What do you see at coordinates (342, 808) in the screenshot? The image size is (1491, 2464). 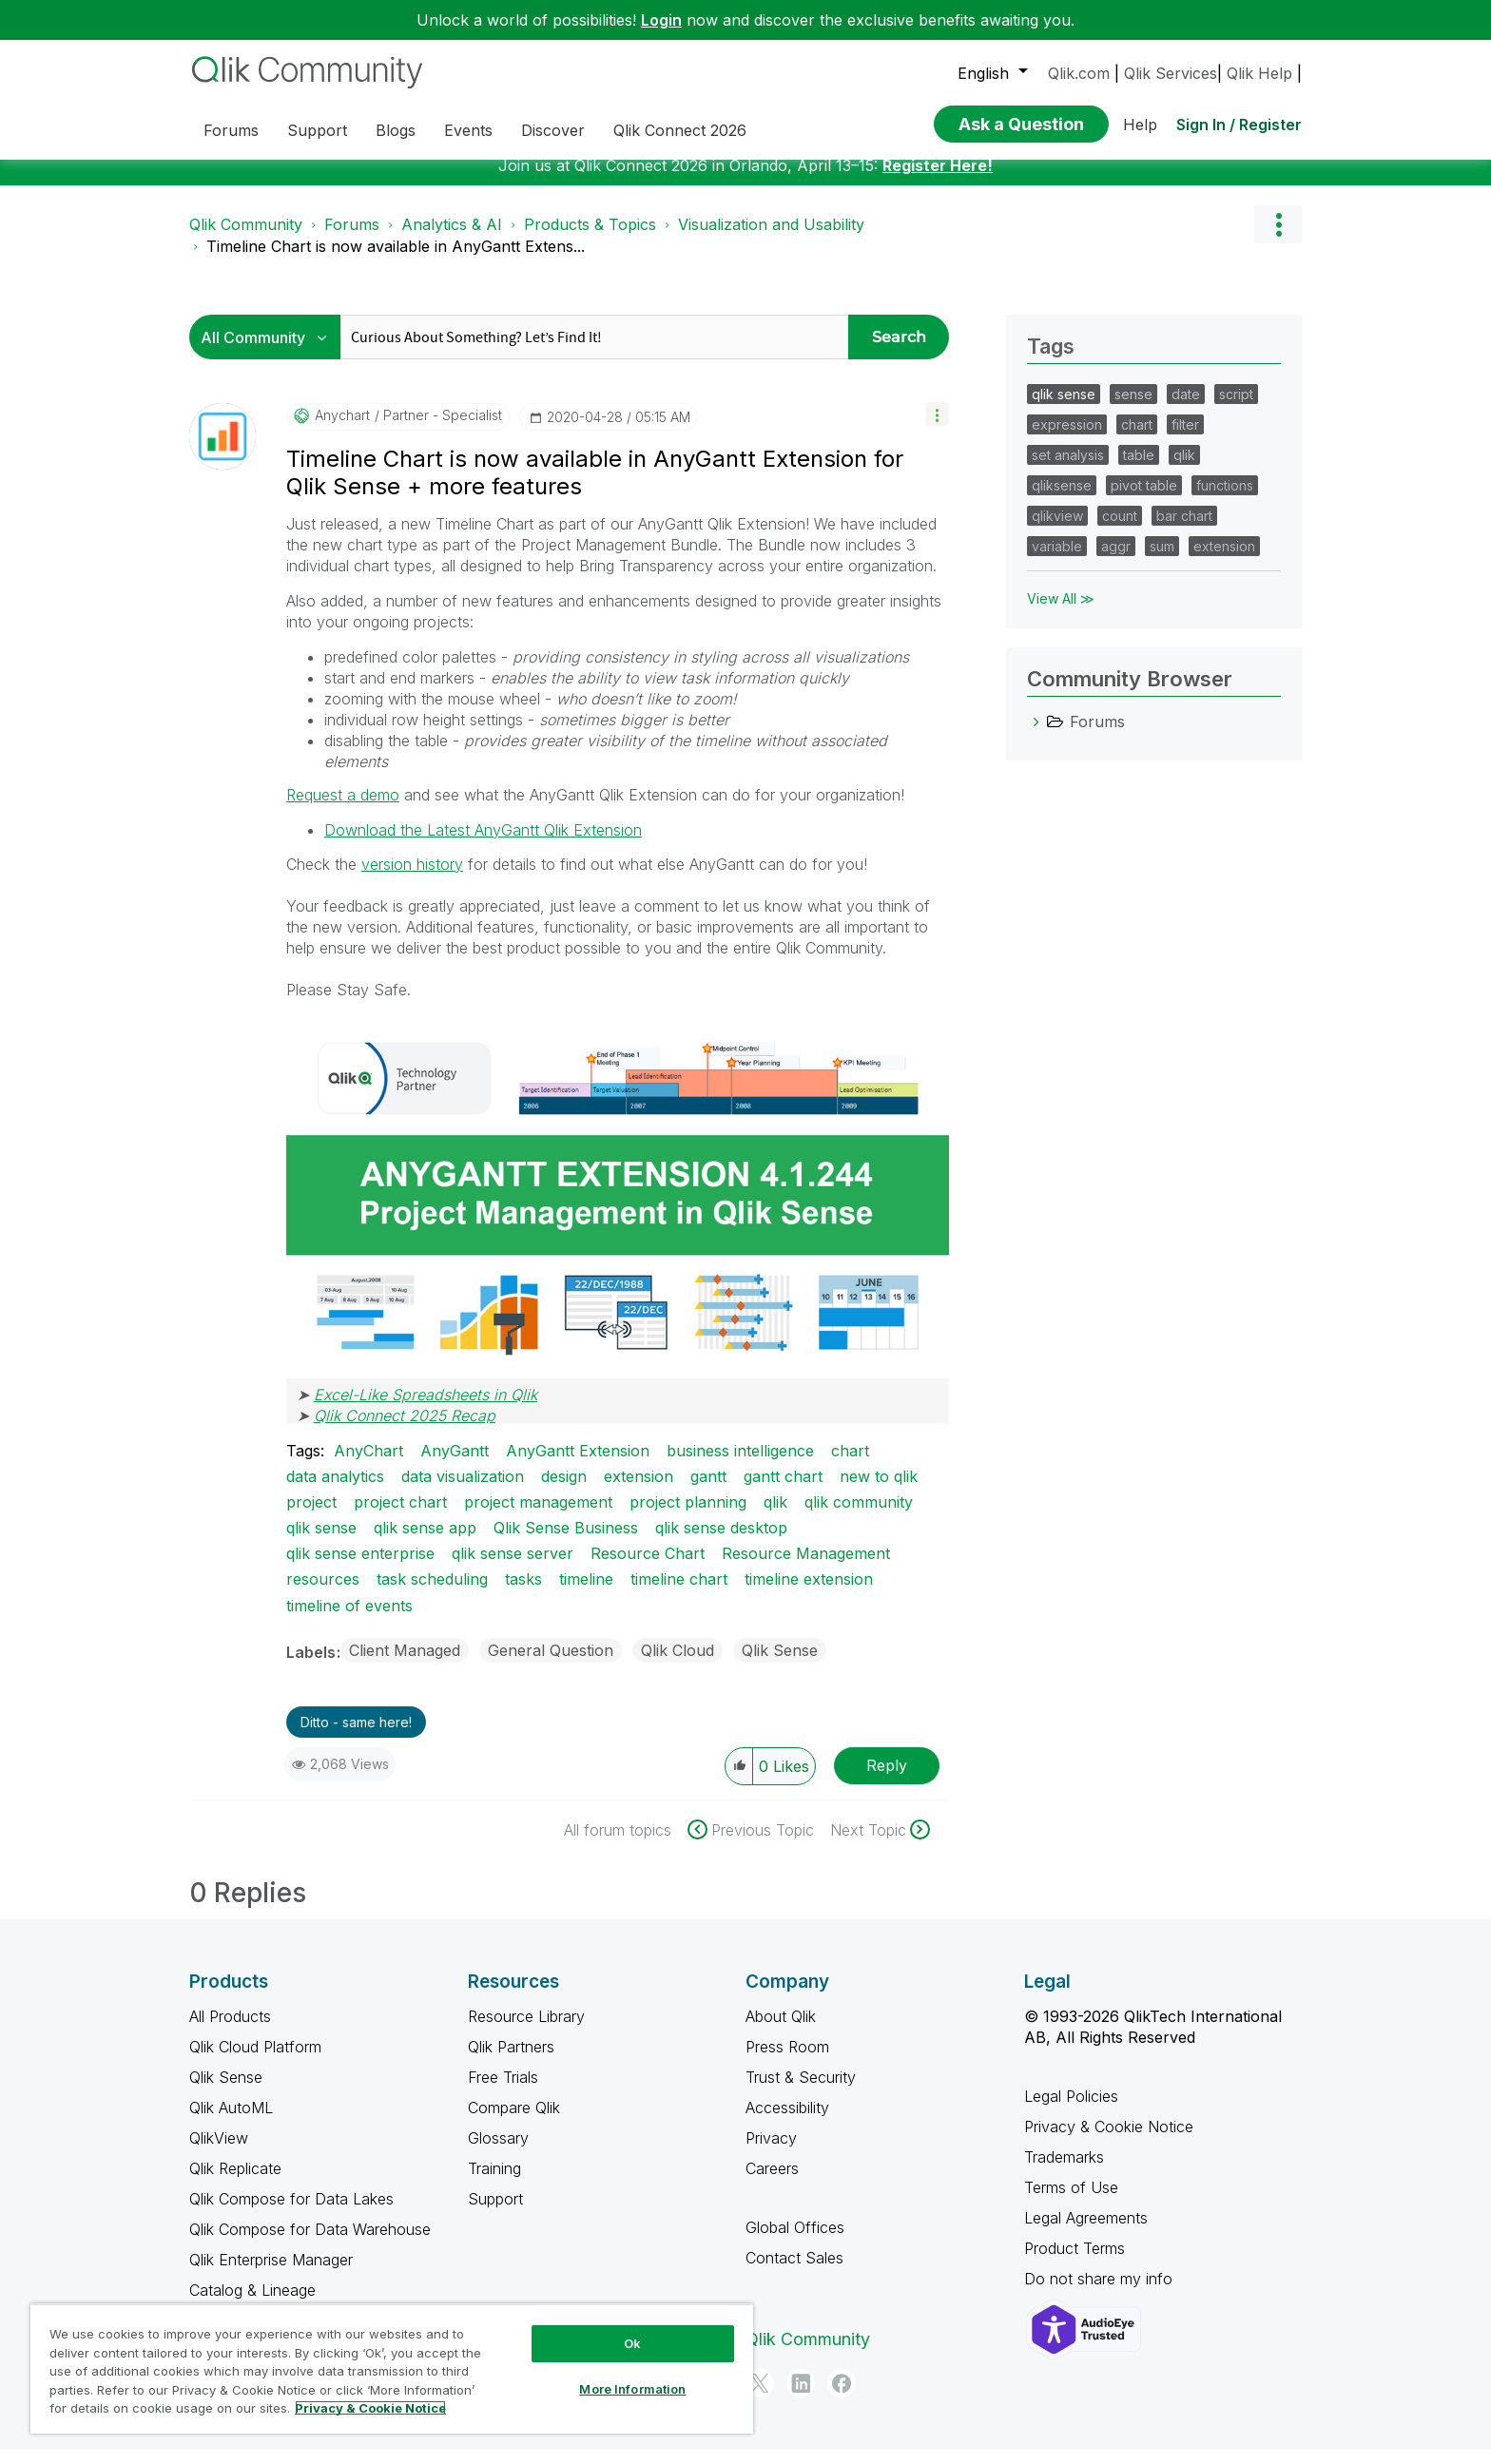 I see `Request a demo` at bounding box center [342, 808].